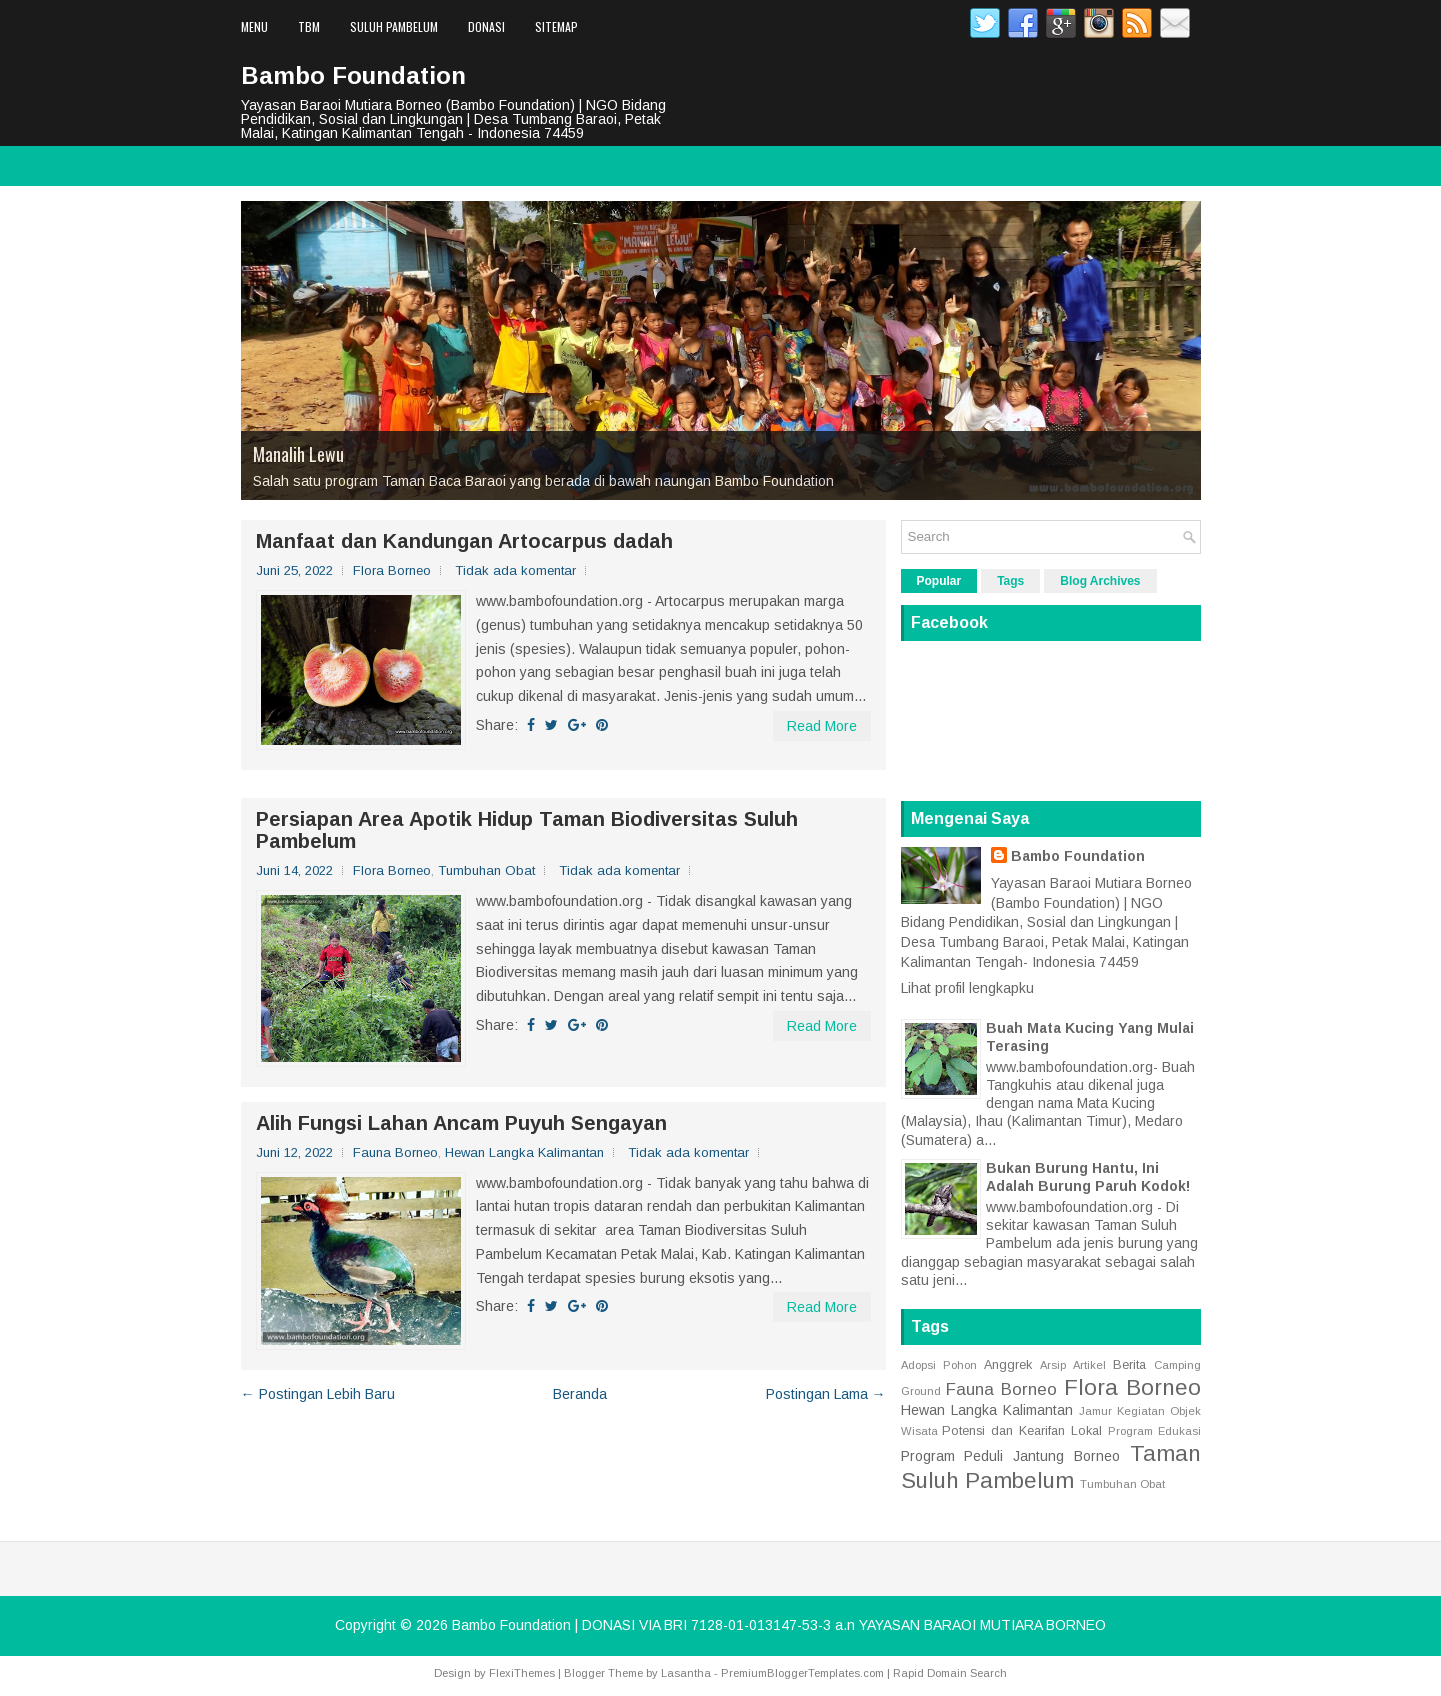 The image size is (1441, 1696). What do you see at coordinates (395, 1152) in the screenshot?
I see `Fauna Borneo` at bounding box center [395, 1152].